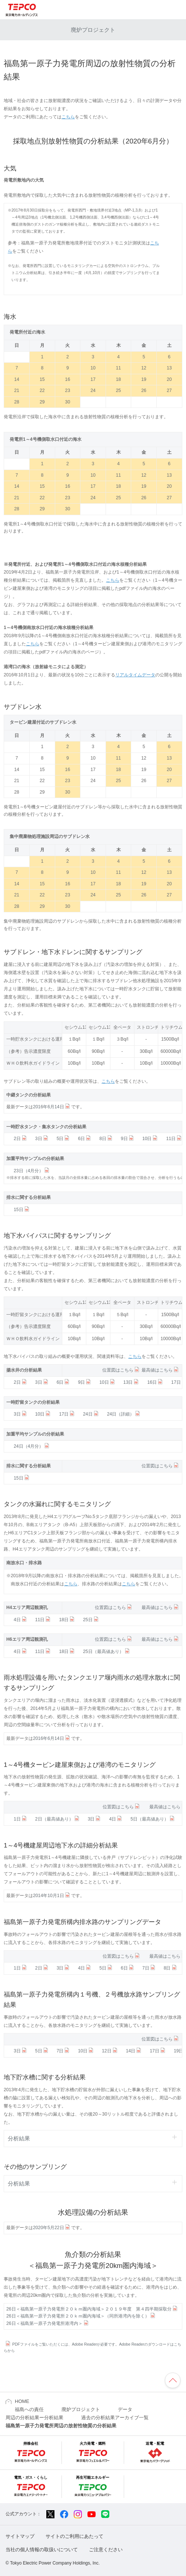 The height and width of the screenshot is (2576, 186). What do you see at coordinates (57, 1819) in the screenshot?
I see `2日（最高値あり）` at bounding box center [57, 1819].